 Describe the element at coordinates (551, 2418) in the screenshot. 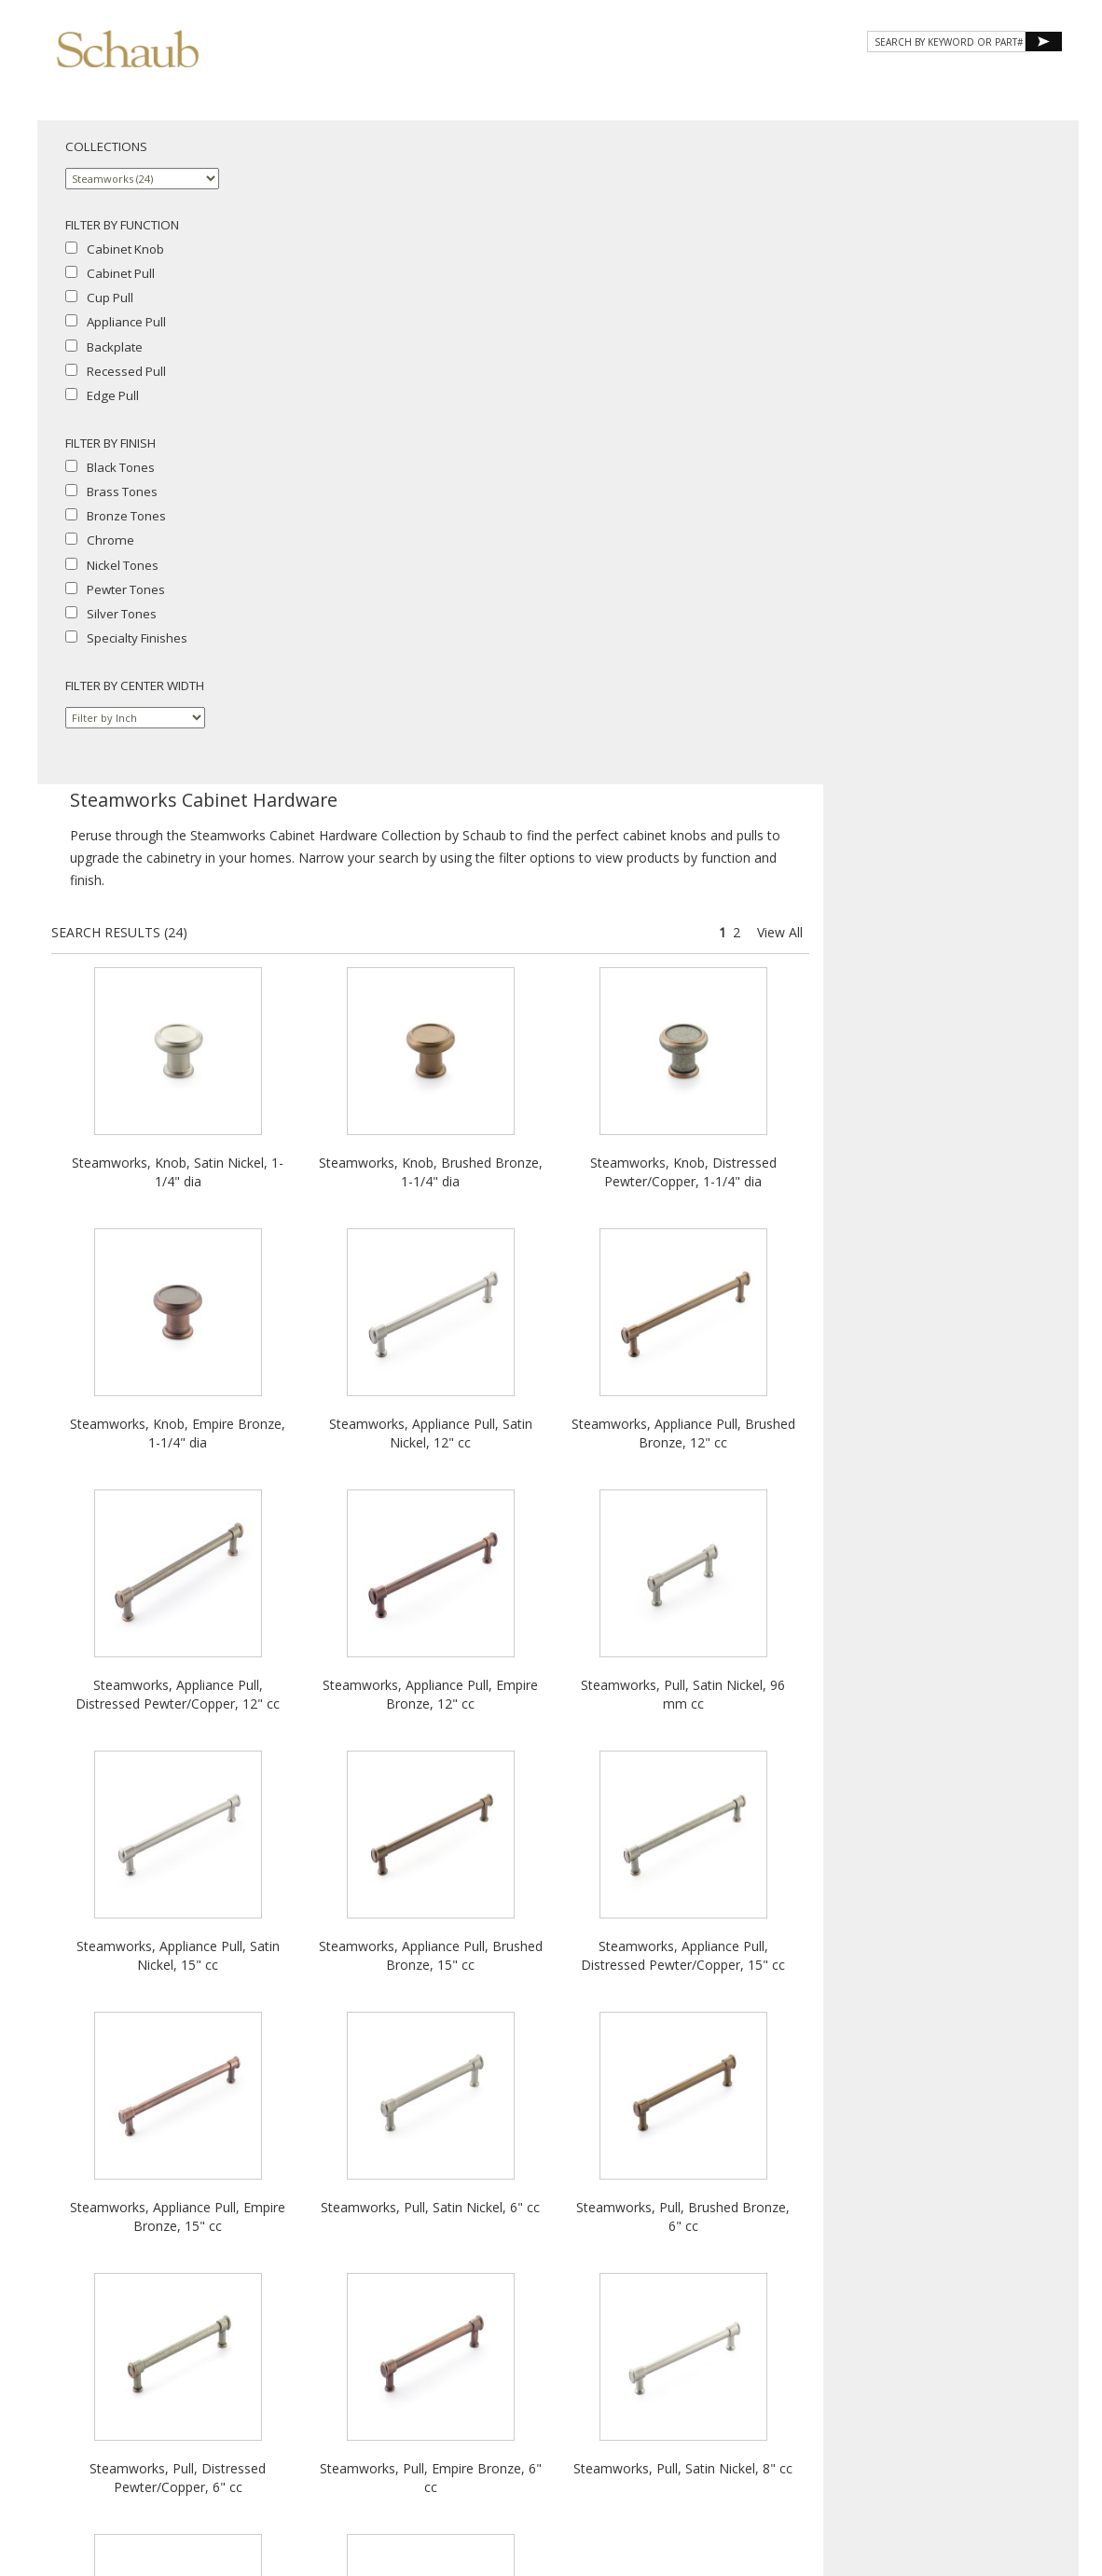

I see `Do Not Sell My Personal Information` at that location.